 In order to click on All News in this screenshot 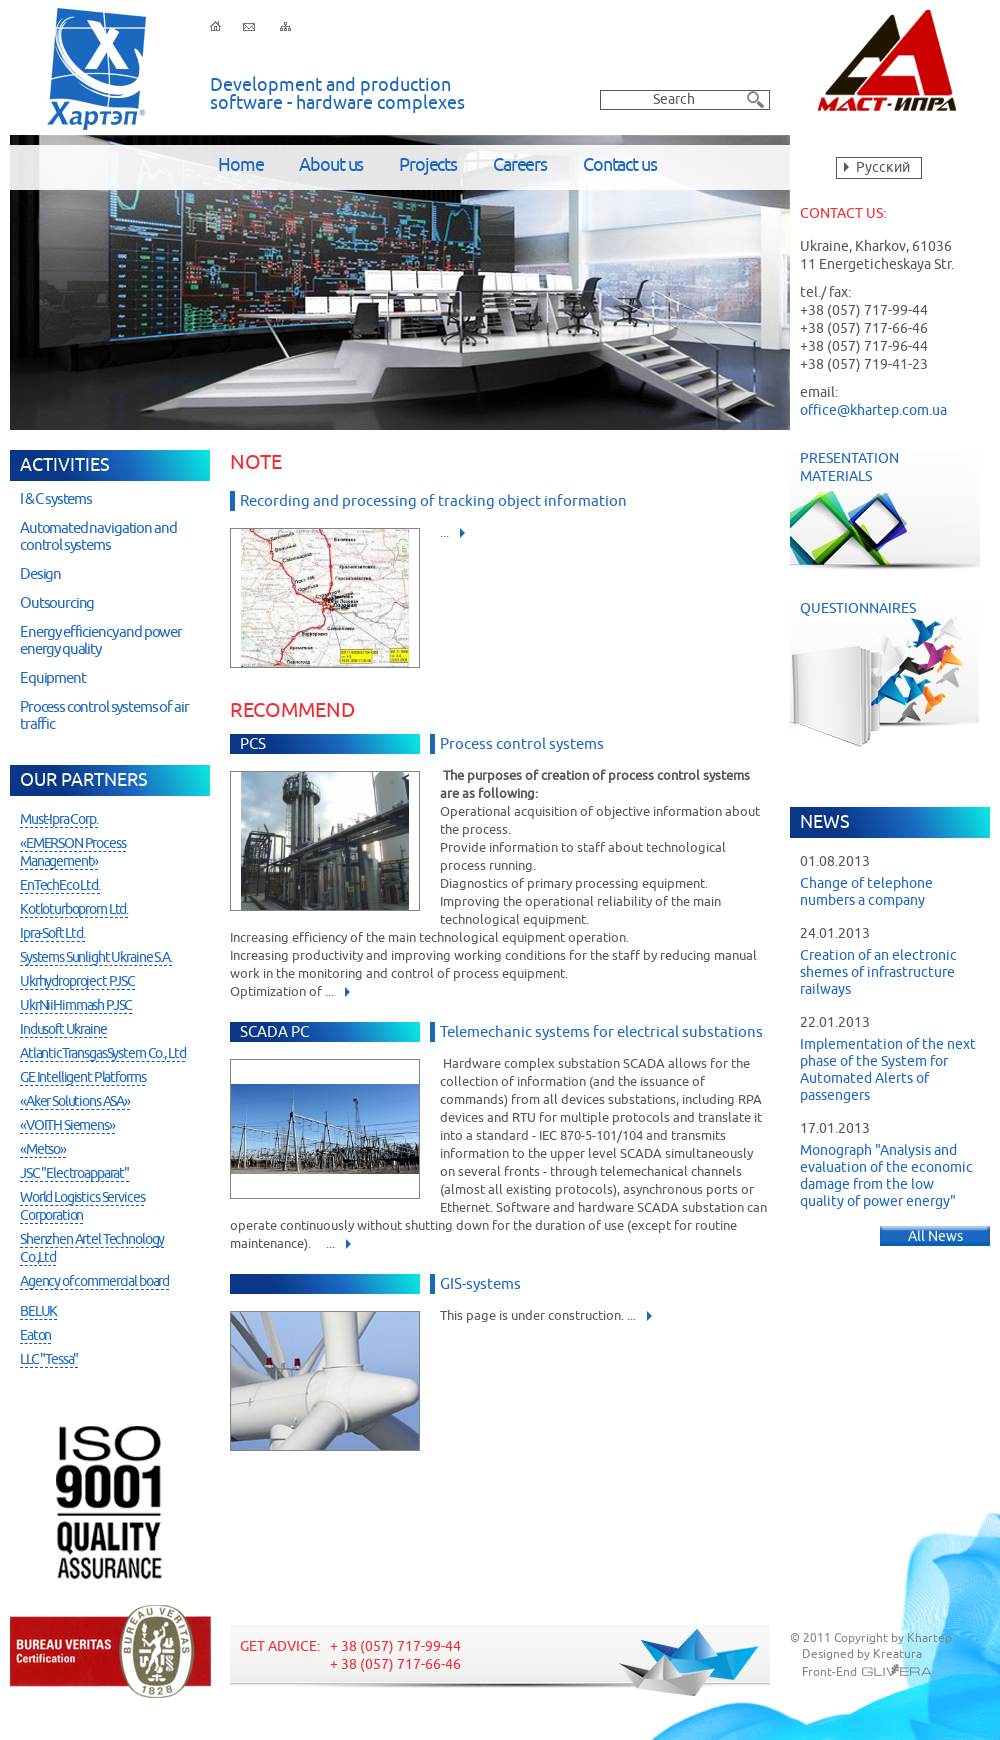, I will do `click(935, 1237)`.